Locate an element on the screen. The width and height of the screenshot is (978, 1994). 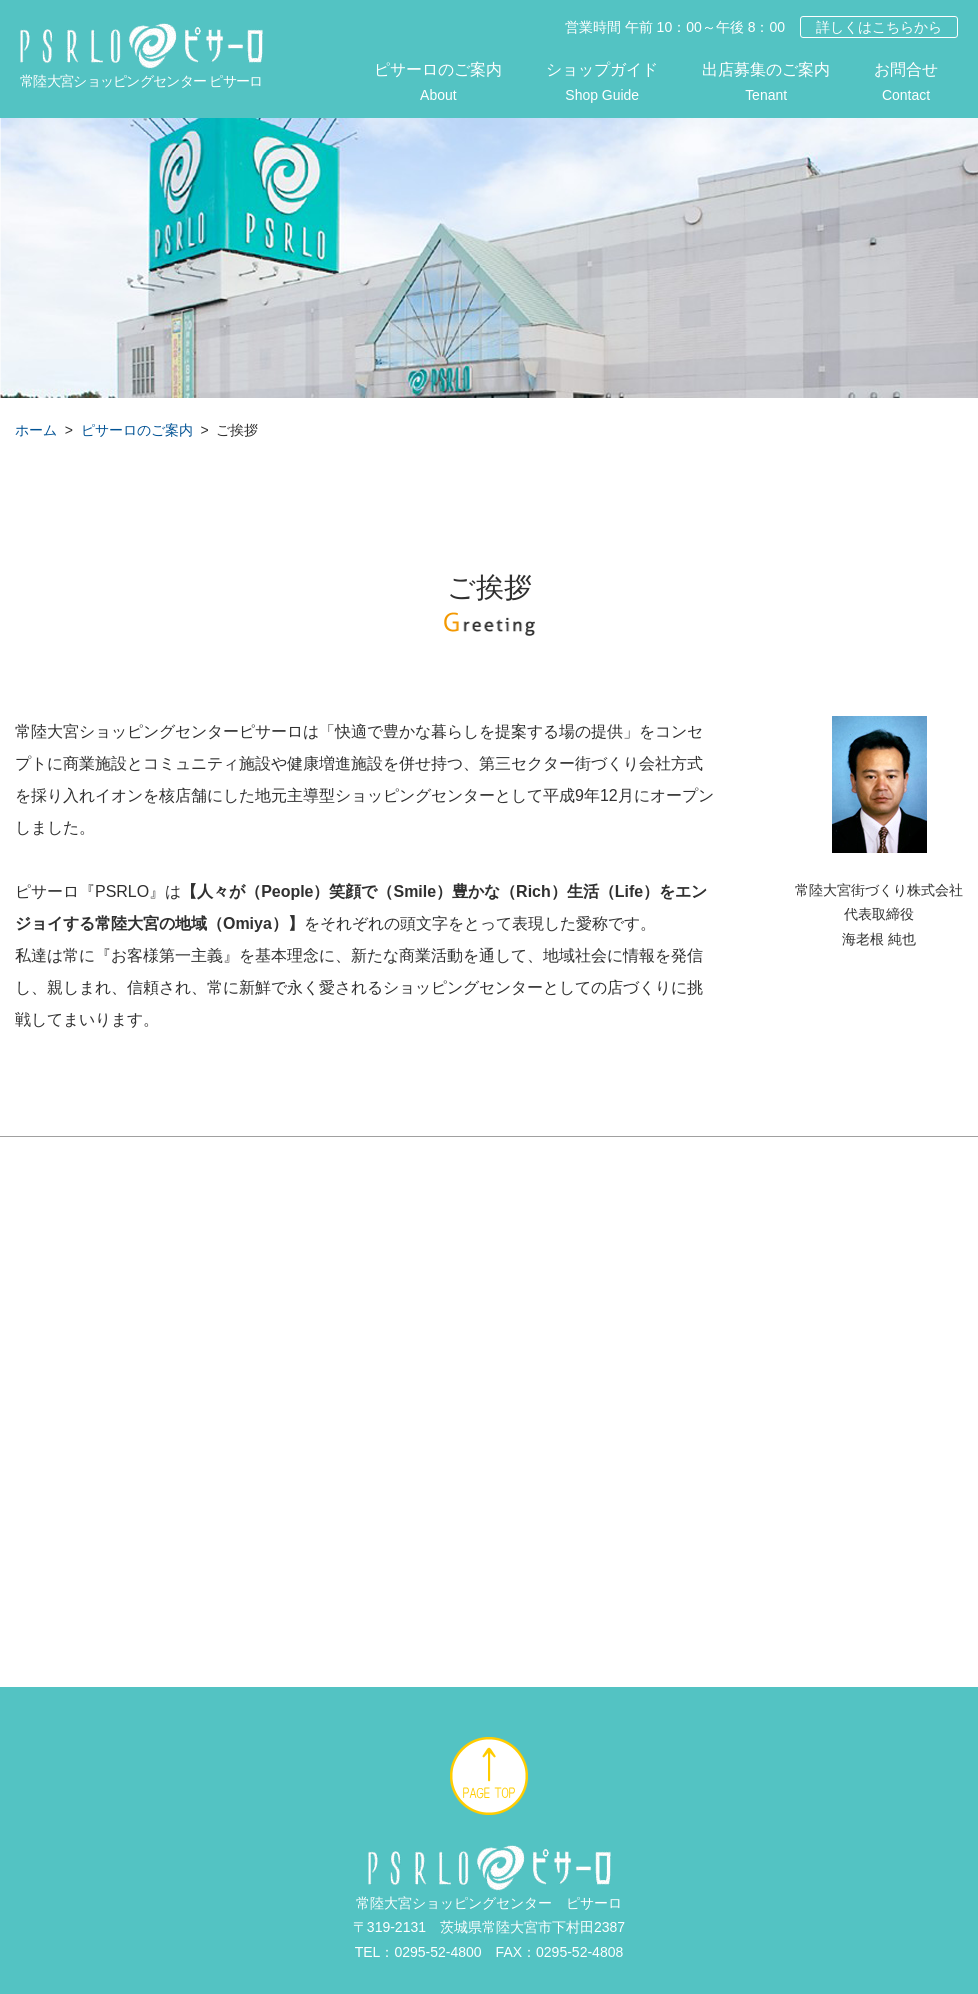
詳しくはこちらから is located at coordinates (879, 27).